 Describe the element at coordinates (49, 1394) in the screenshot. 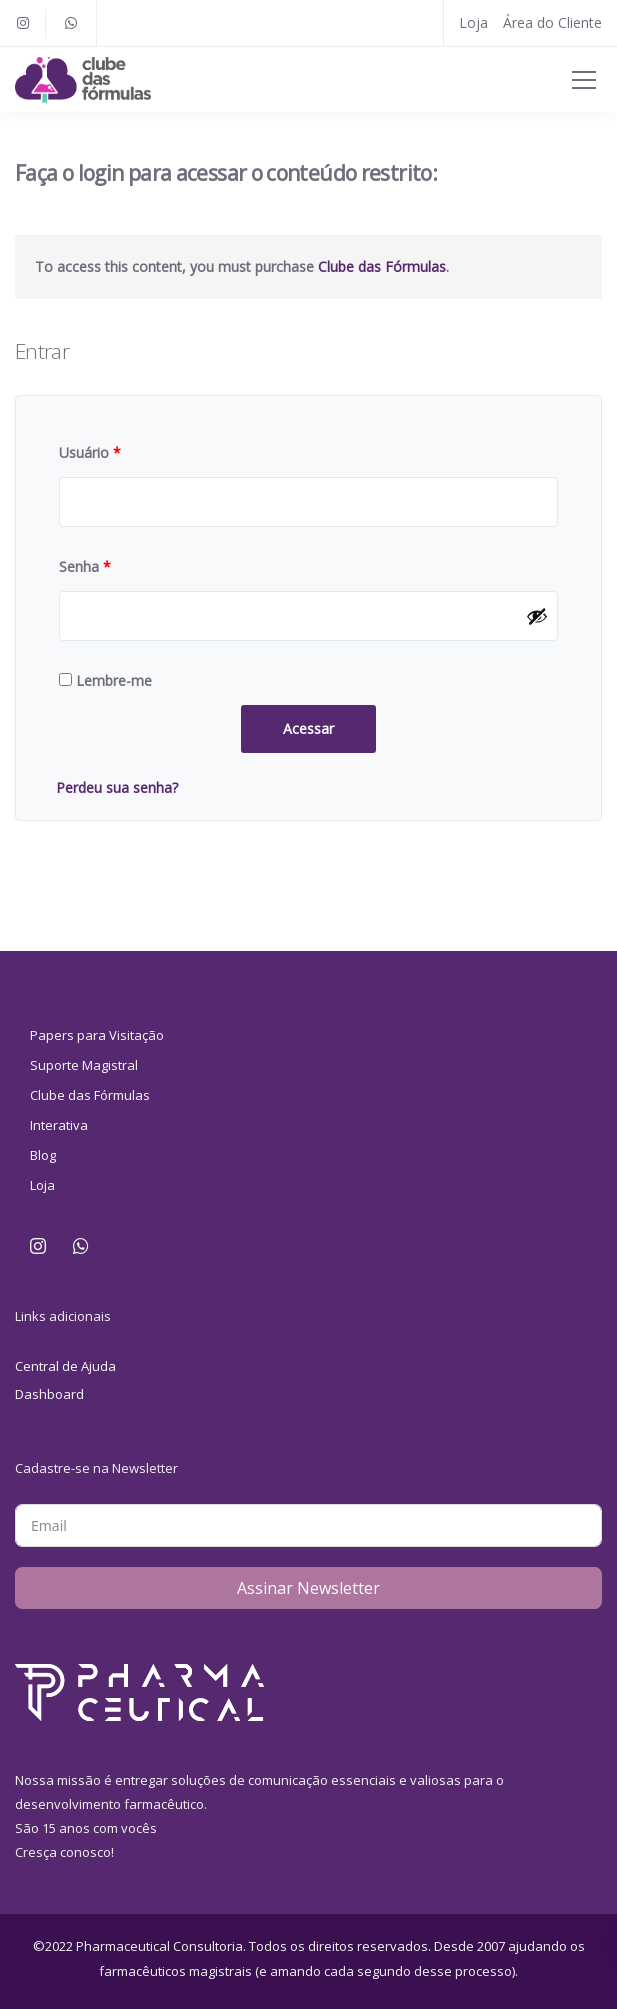

I see `Dashboard` at that location.